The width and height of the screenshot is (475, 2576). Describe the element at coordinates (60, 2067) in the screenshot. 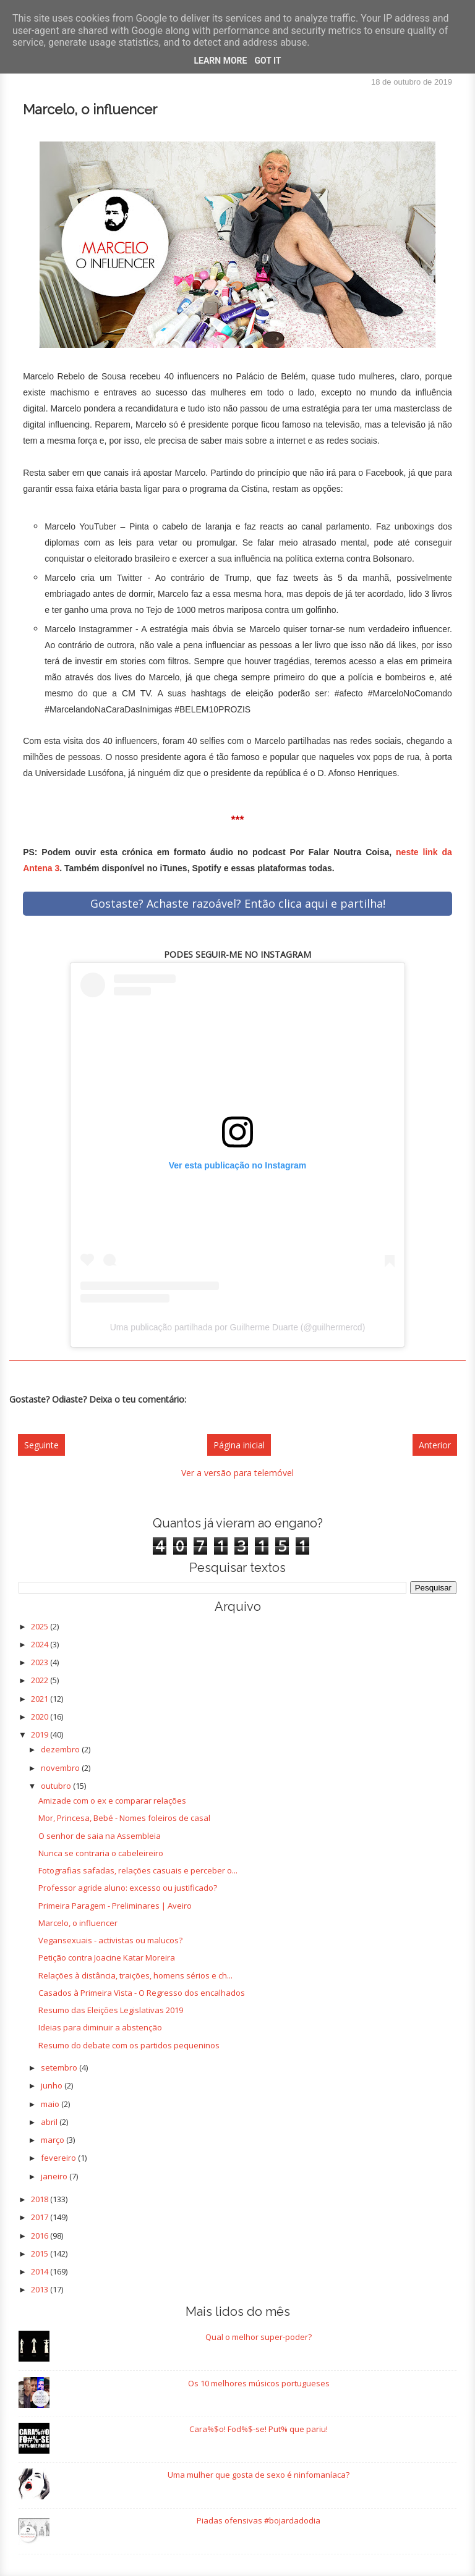

I see `setembro` at that location.